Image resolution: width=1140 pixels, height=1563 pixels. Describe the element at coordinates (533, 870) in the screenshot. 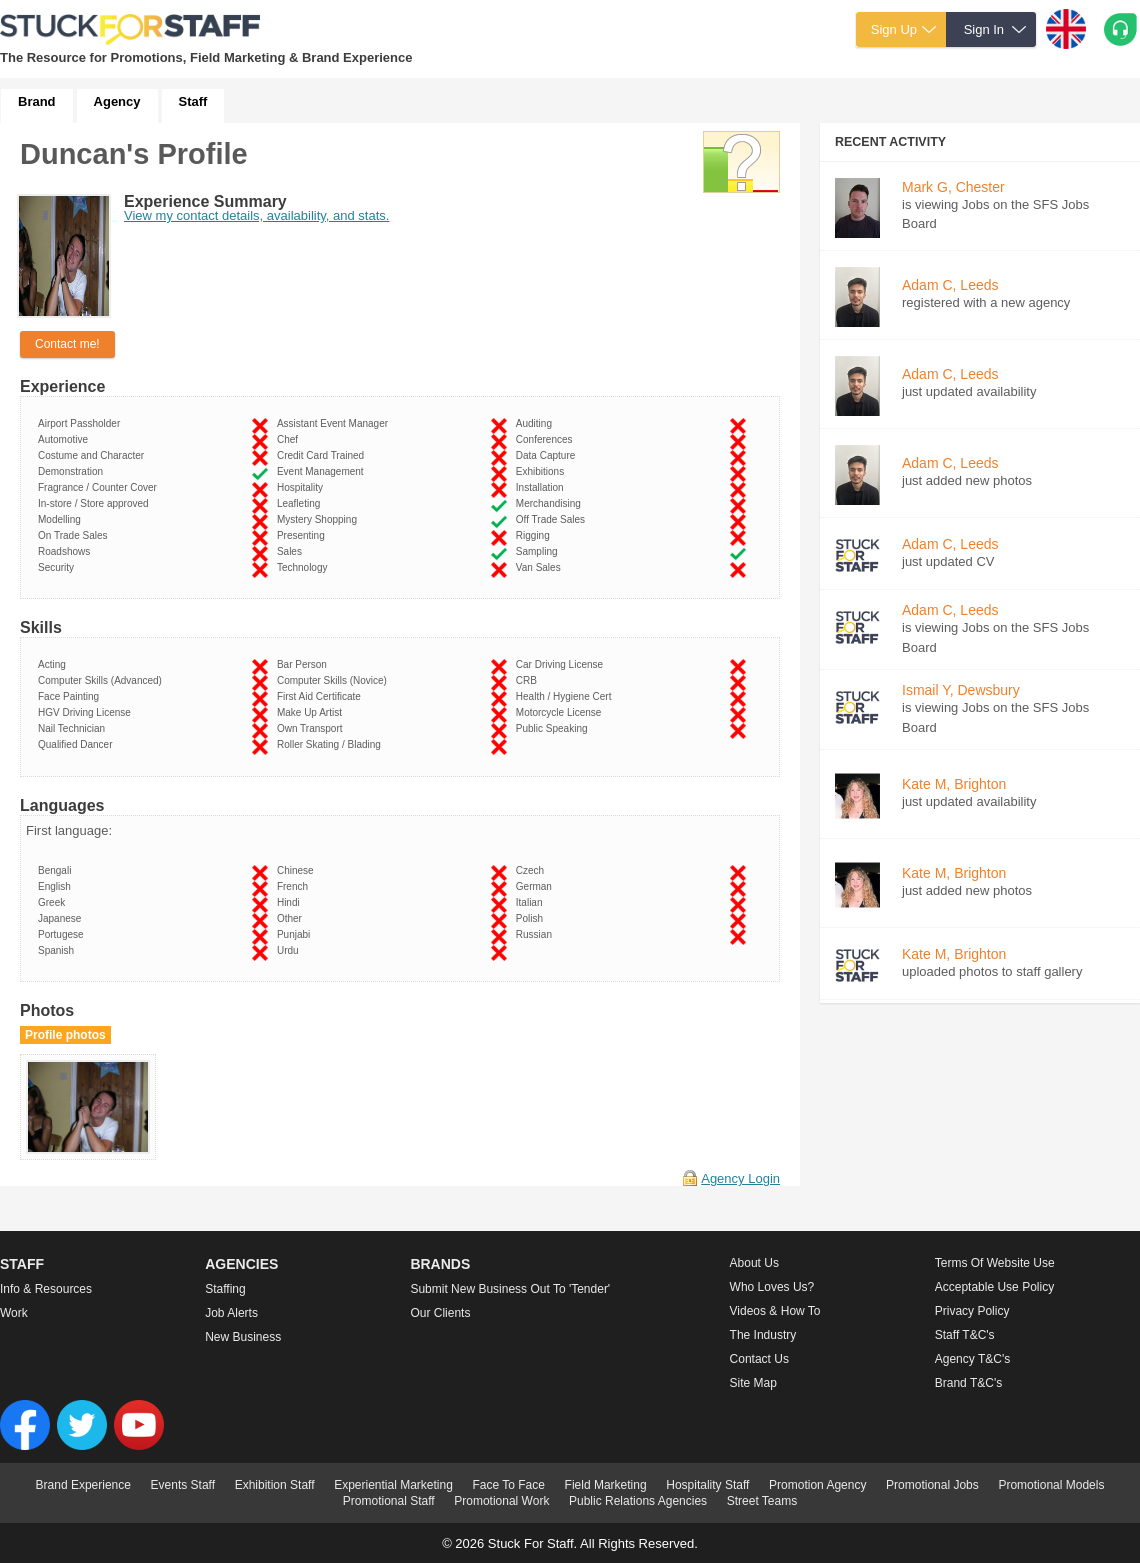

I see `Czech` at that location.